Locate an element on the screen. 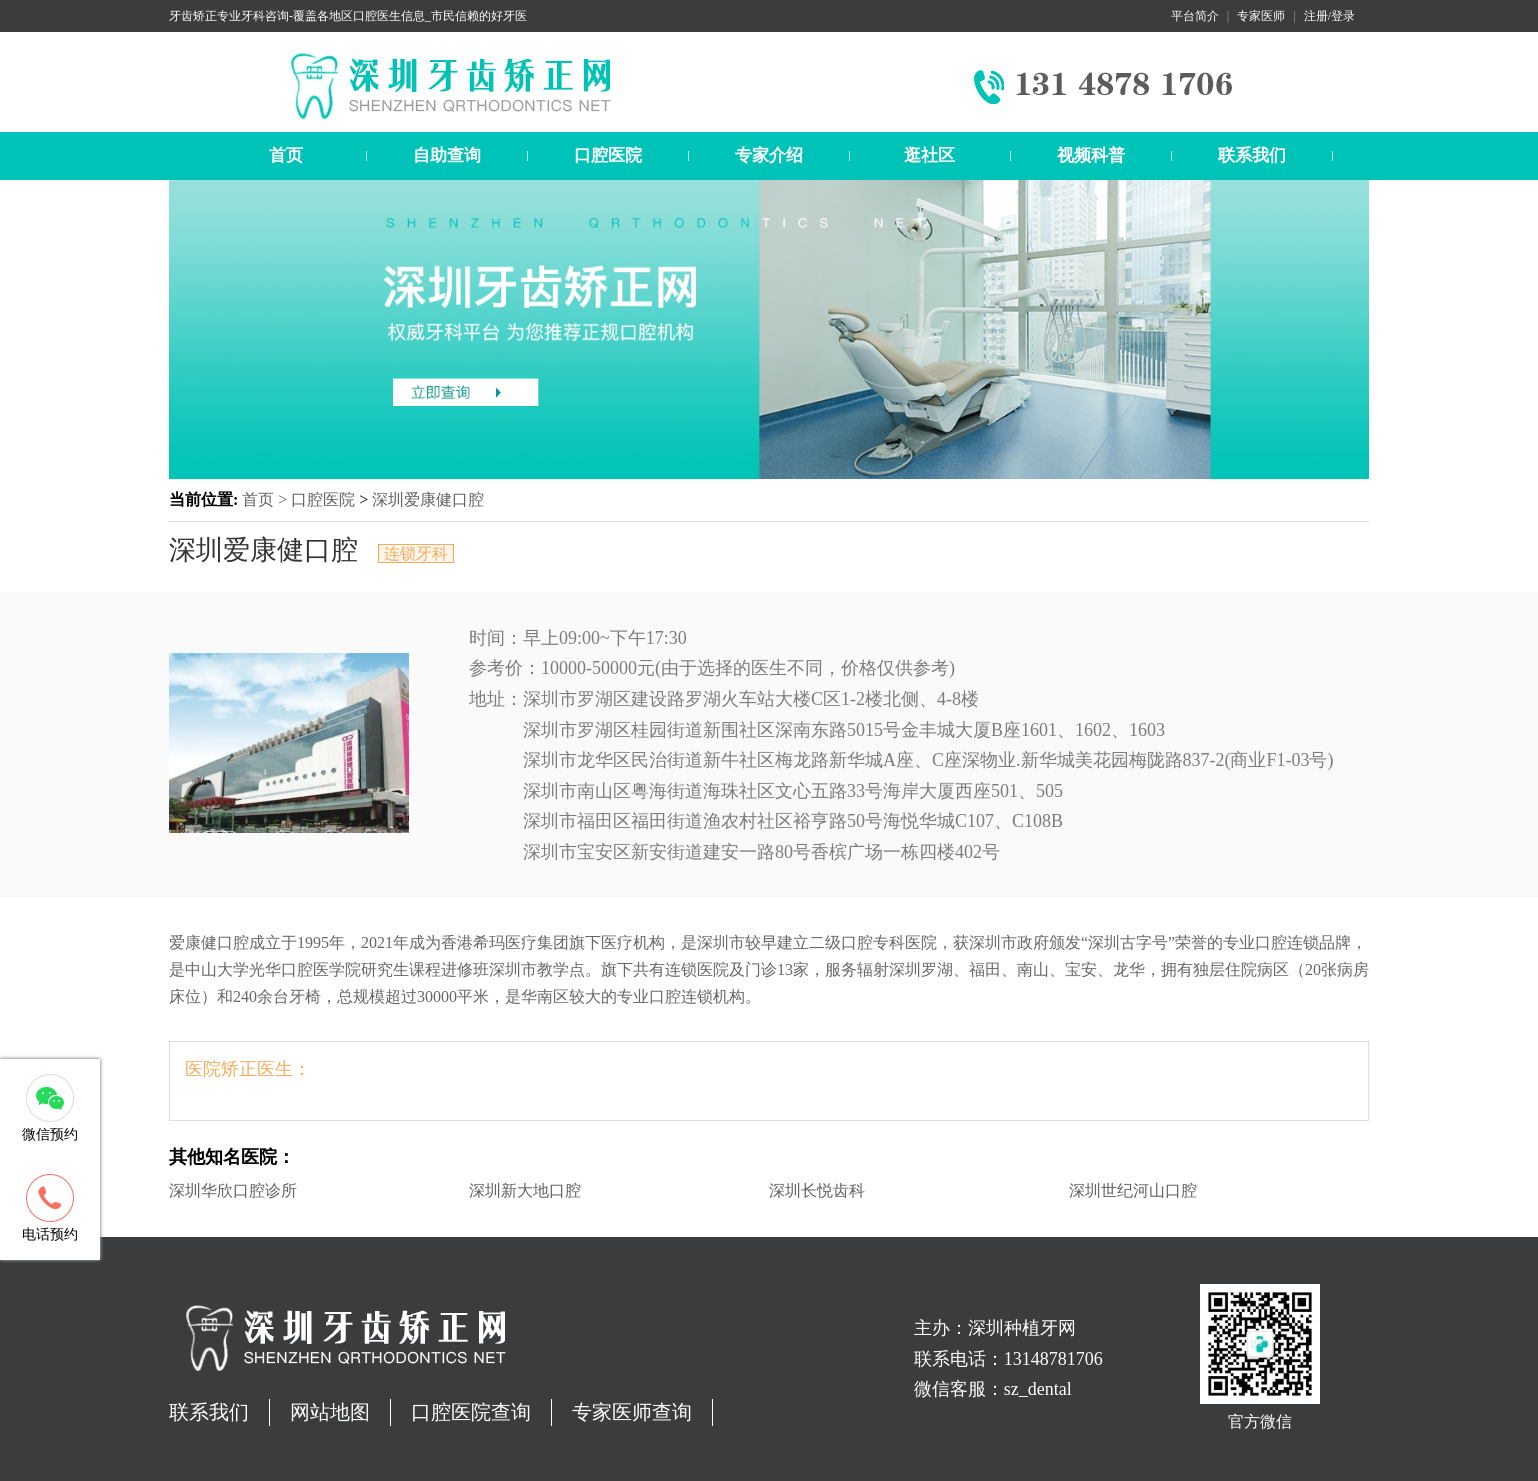 This screenshot has height=1481, width=1538. 深圳华欣口腔诊所 is located at coordinates (233, 1190).